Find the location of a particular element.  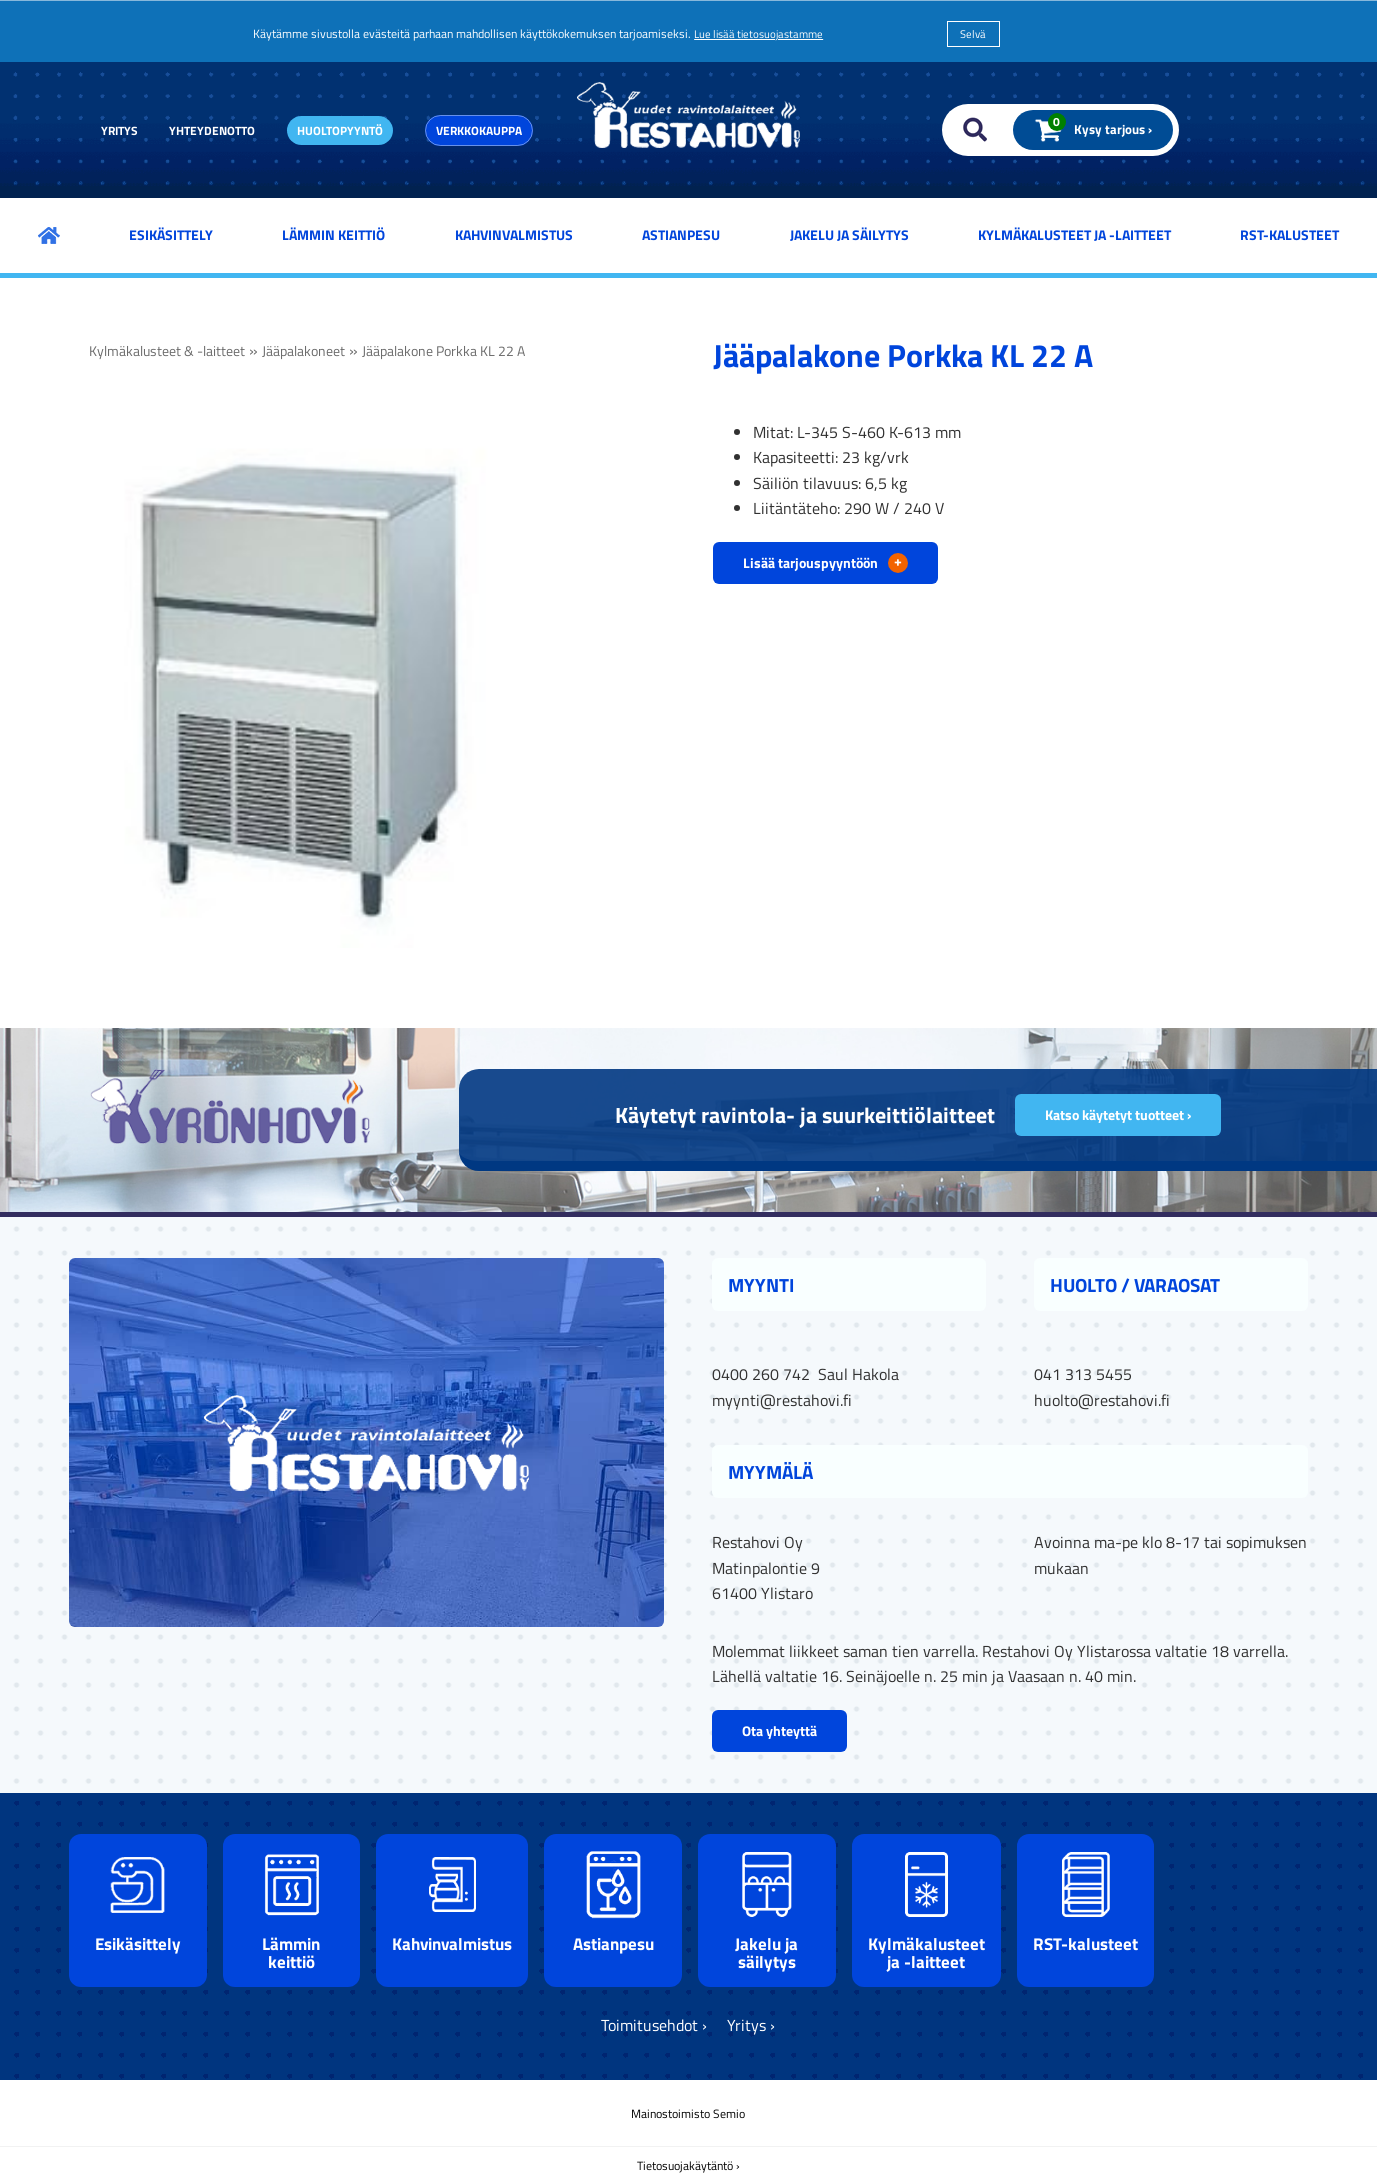

Lisää tarjouspyyntöön is located at coordinates (825, 561).